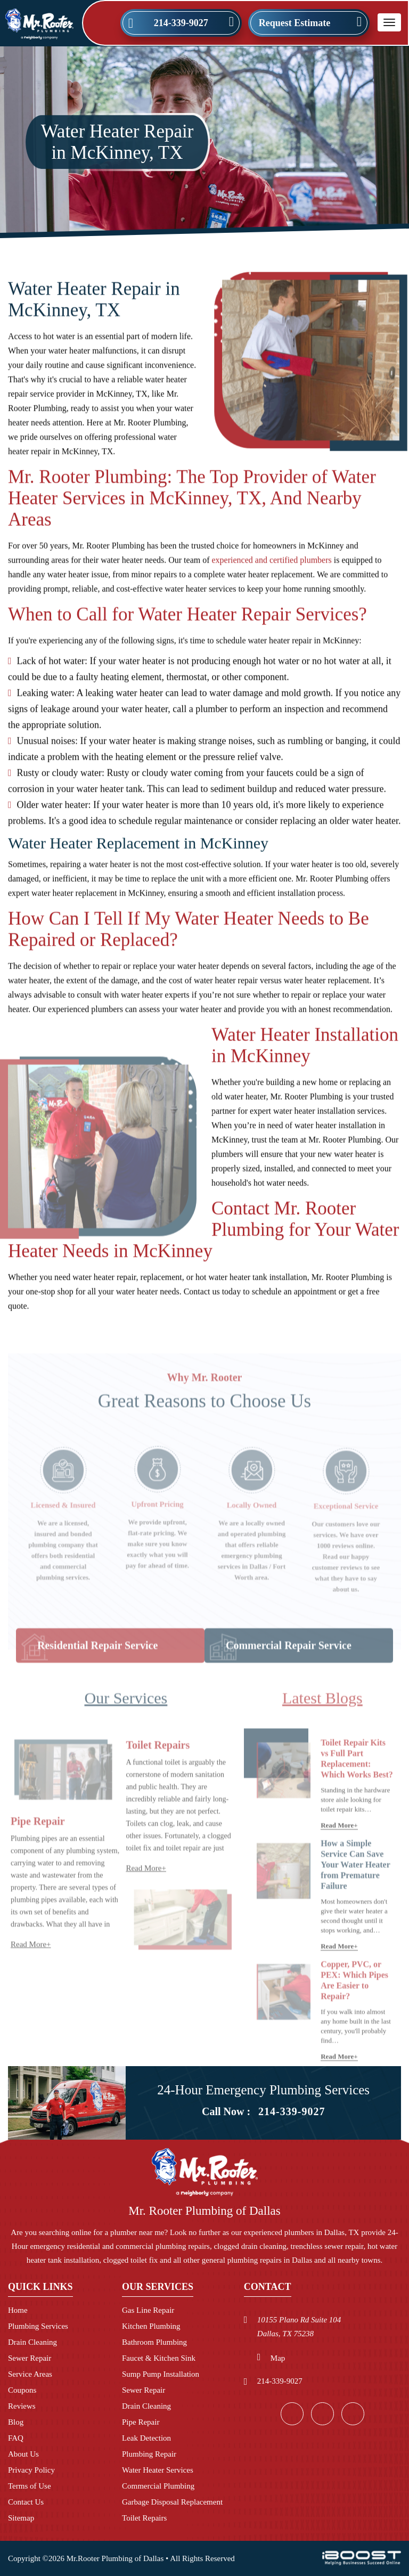  What do you see at coordinates (160, 2374) in the screenshot?
I see `Sump Pump Installation` at bounding box center [160, 2374].